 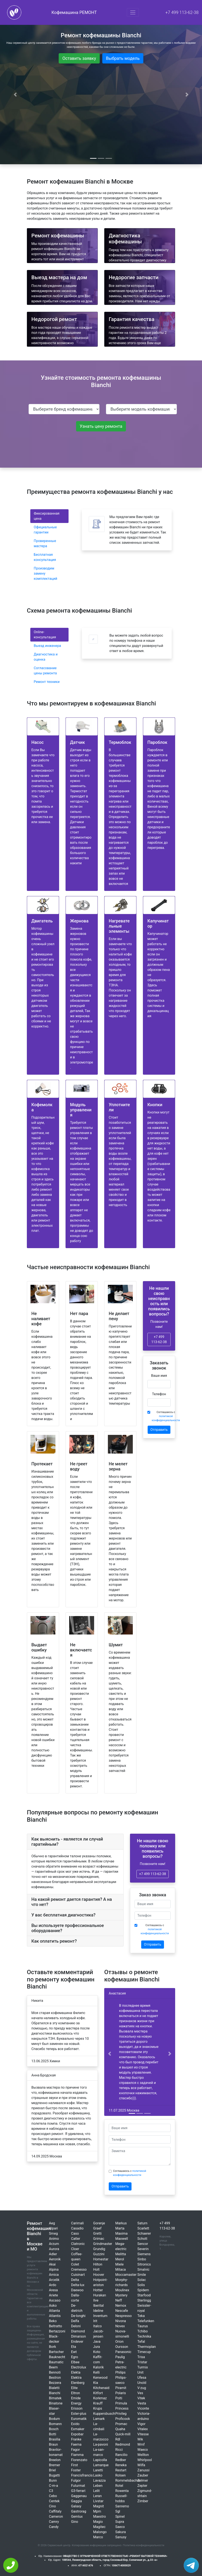 I want to click on Tchibo, so click(x=142, y=2331).